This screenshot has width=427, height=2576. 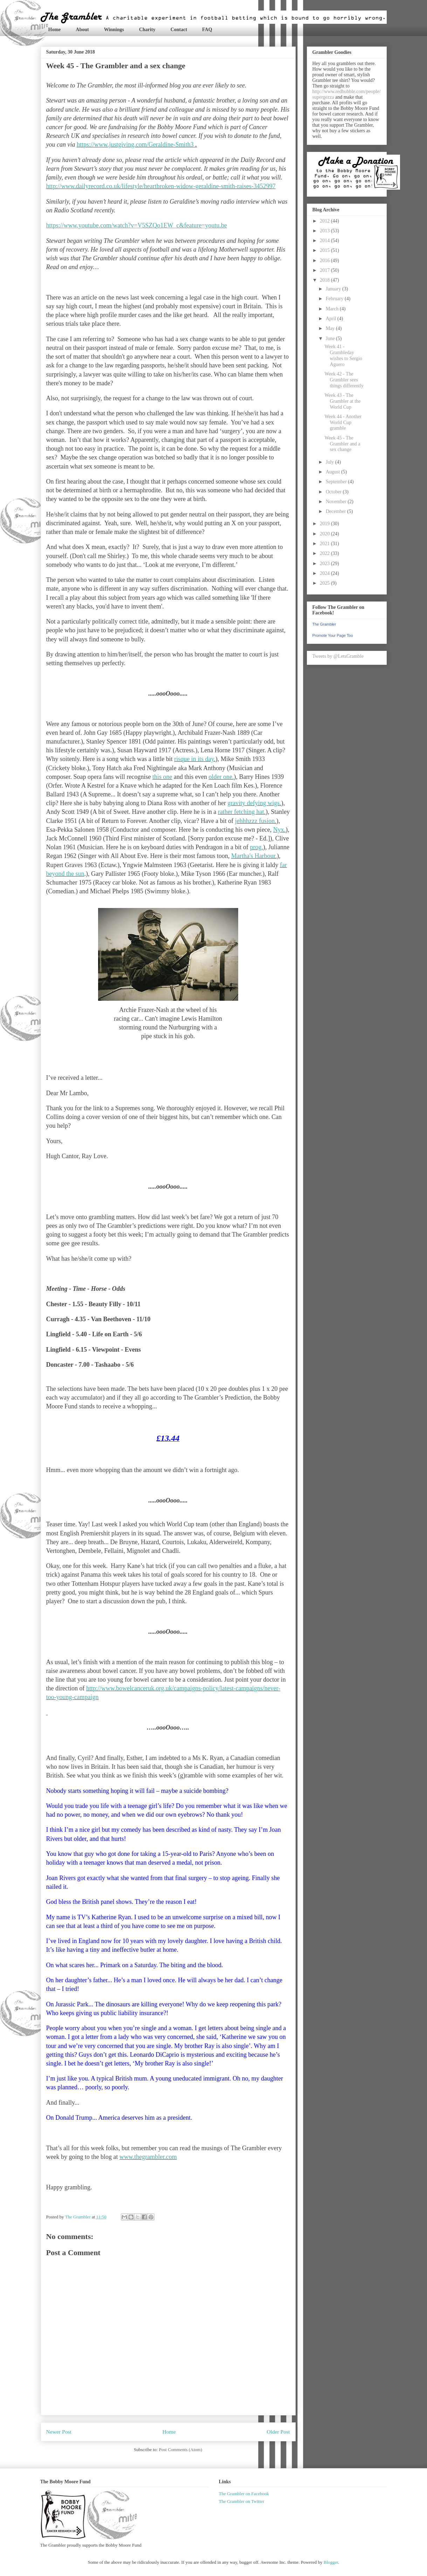 What do you see at coordinates (331, 2562) in the screenshot?
I see `Blogger` at bounding box center [331, 2562].